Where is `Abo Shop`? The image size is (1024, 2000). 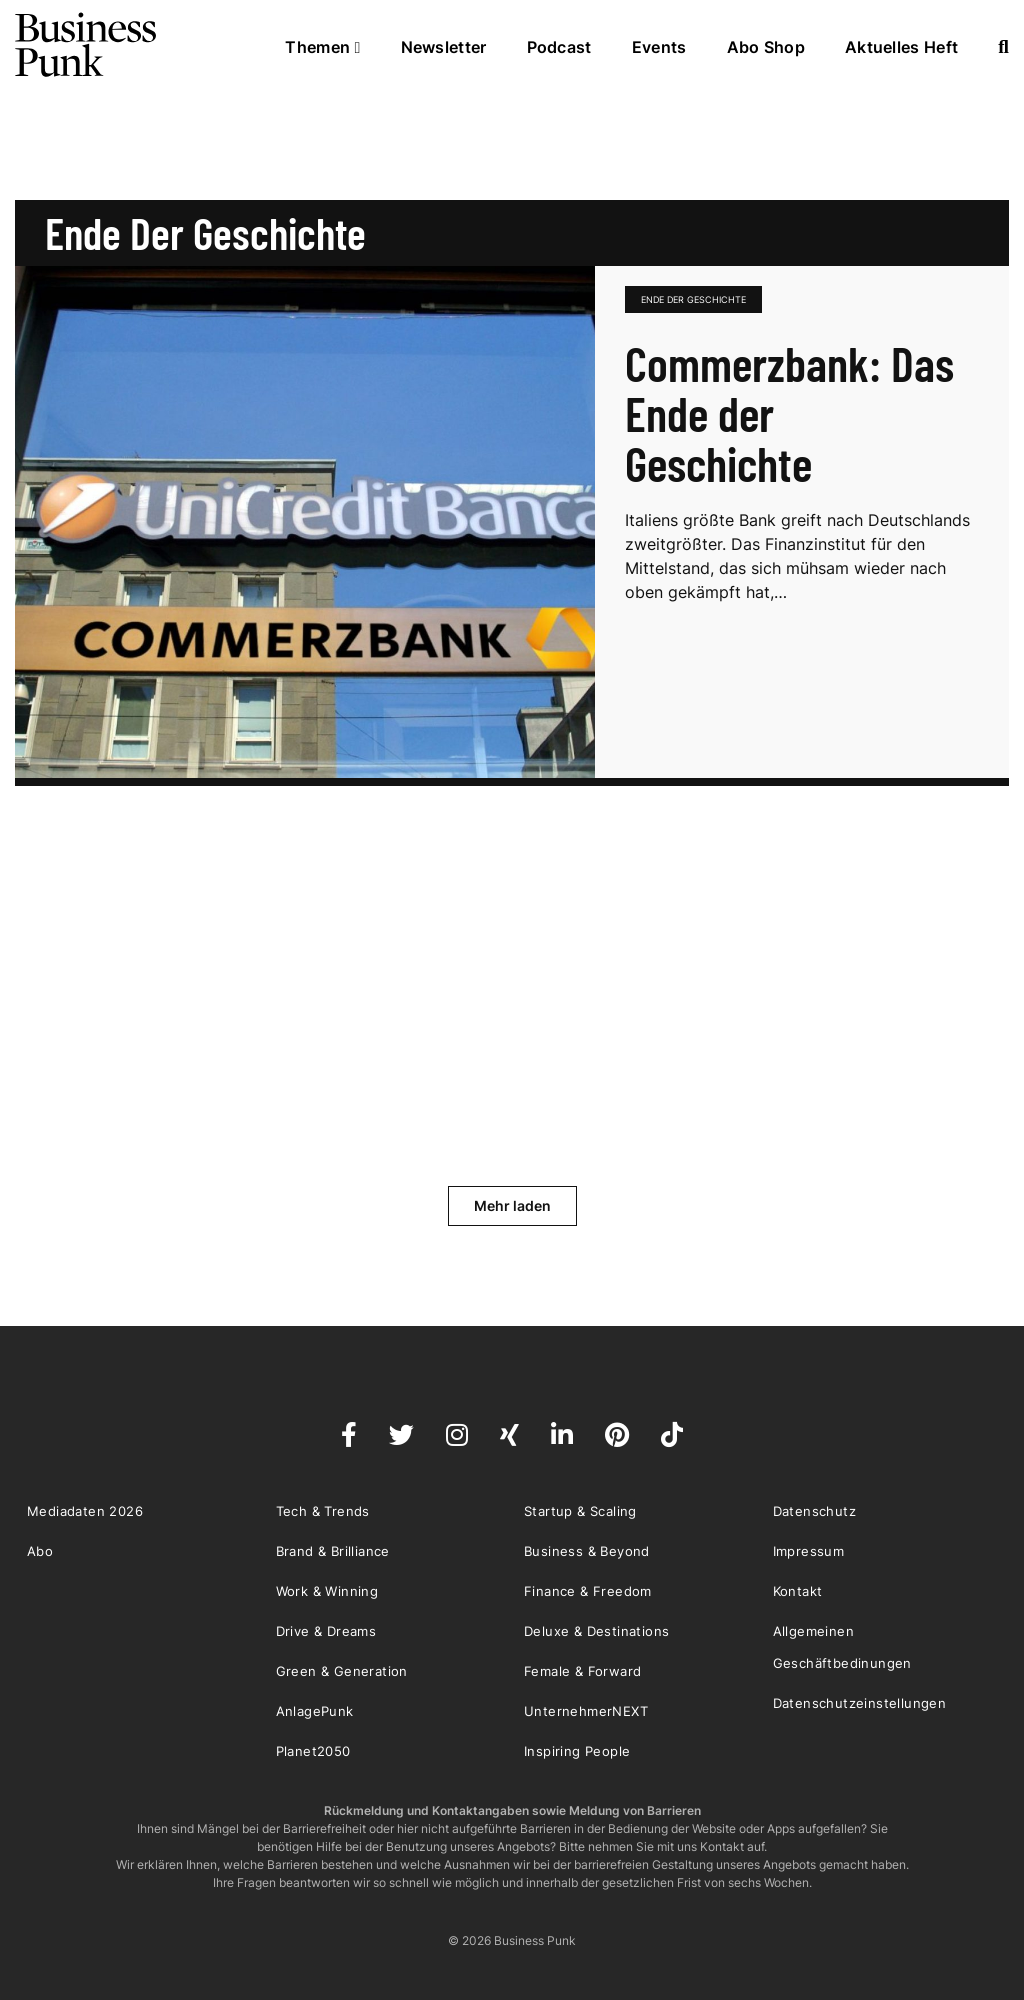 Abo Shop is located at coordinates (766, 47).